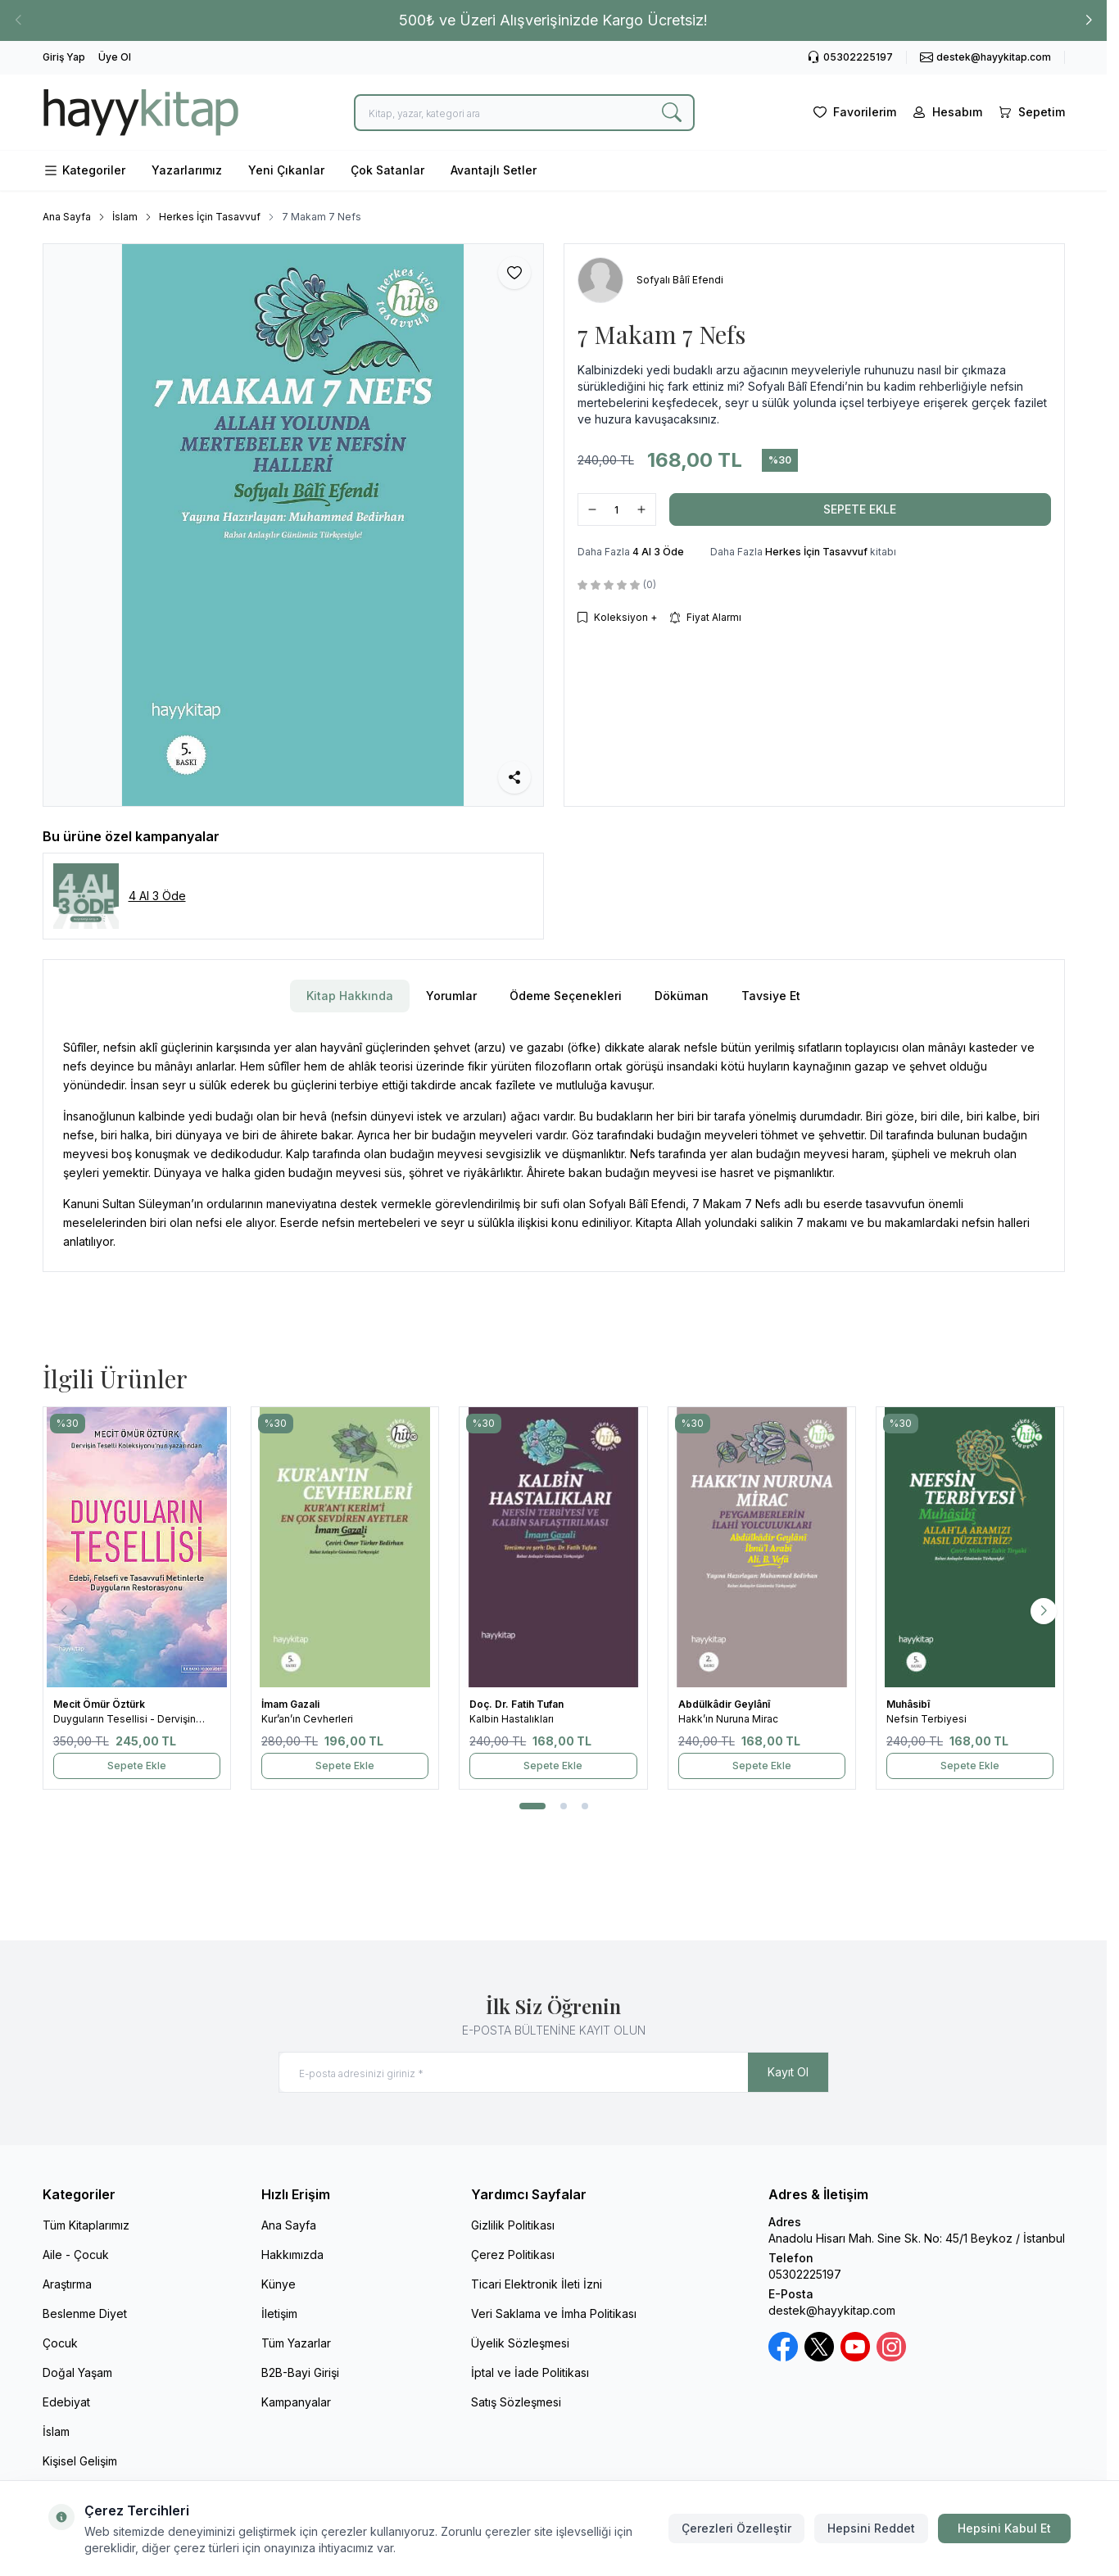 The width and height of the screenshot is (1119, 2576). What do you see at coordinates (566, 996) in the screenshot?
I see `Ödeme Seçenekleri` at bounding box center [566, 996].